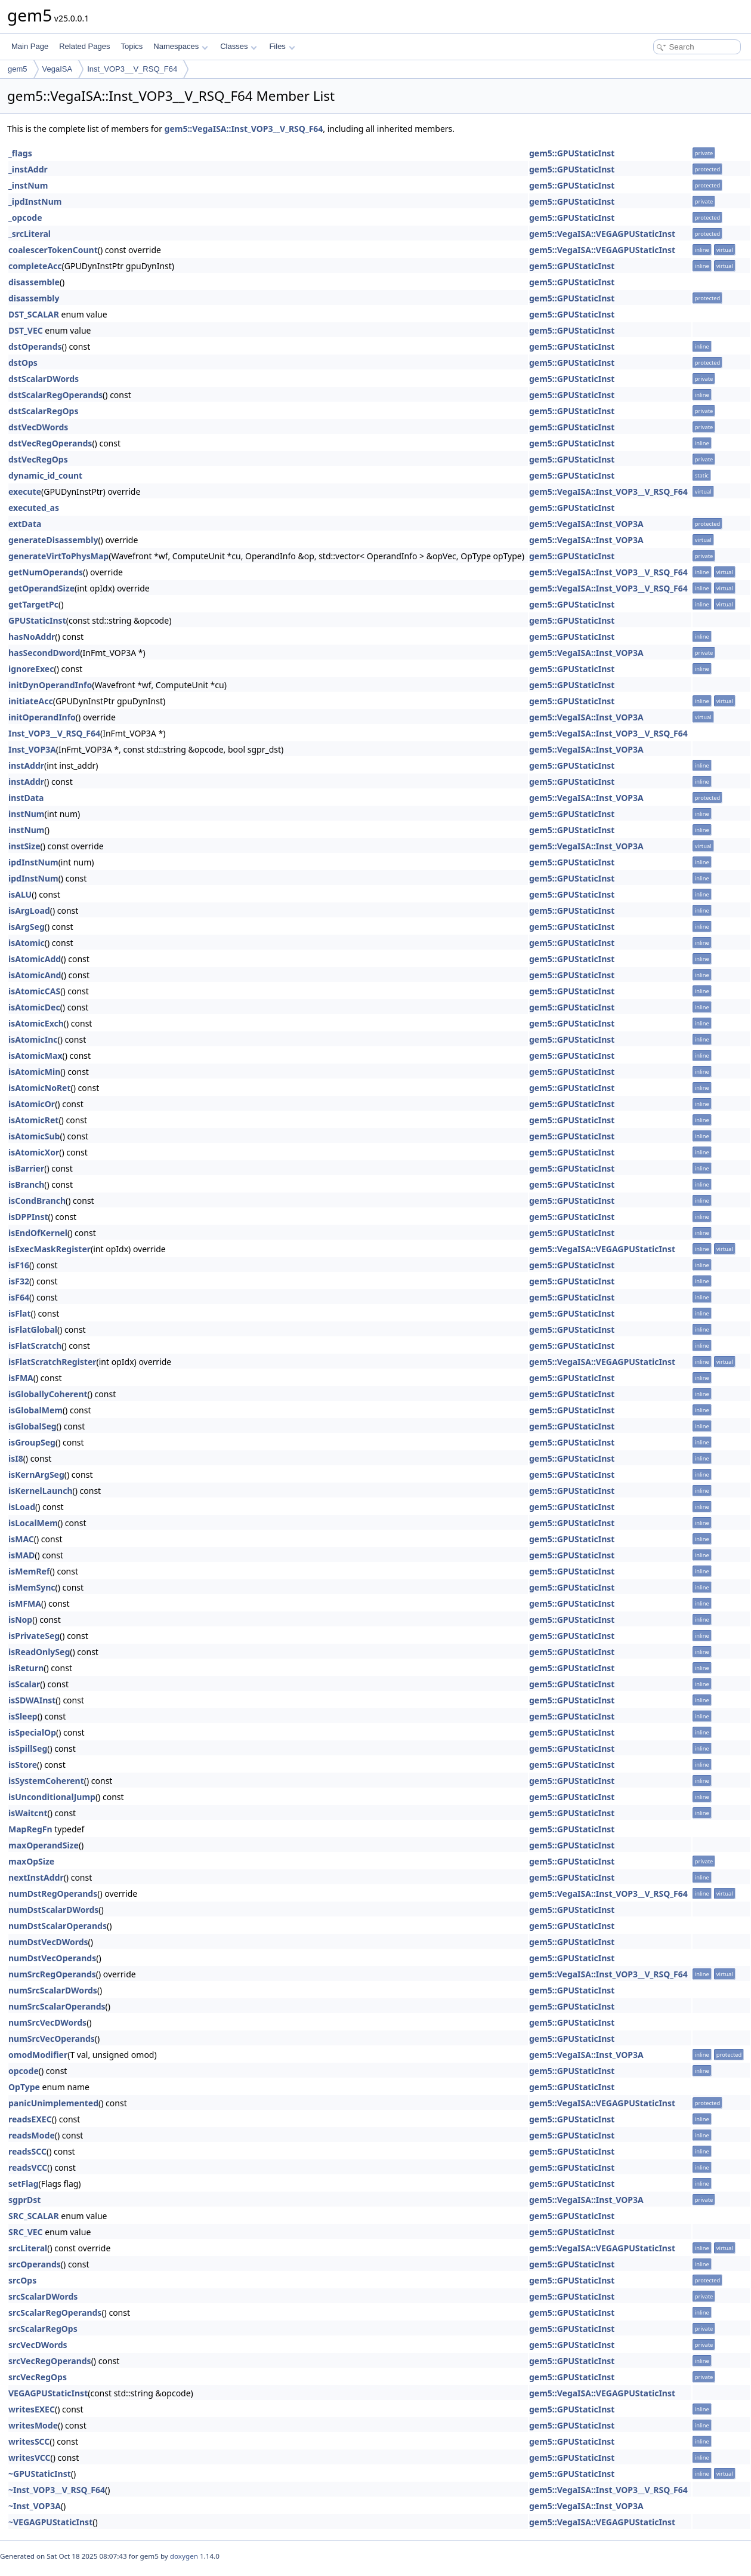 The width and height of the screenshot is (751, 2576). Describe the element at coordinates (29, 1571) in the screenshot. I see `isMemRef` at that location.